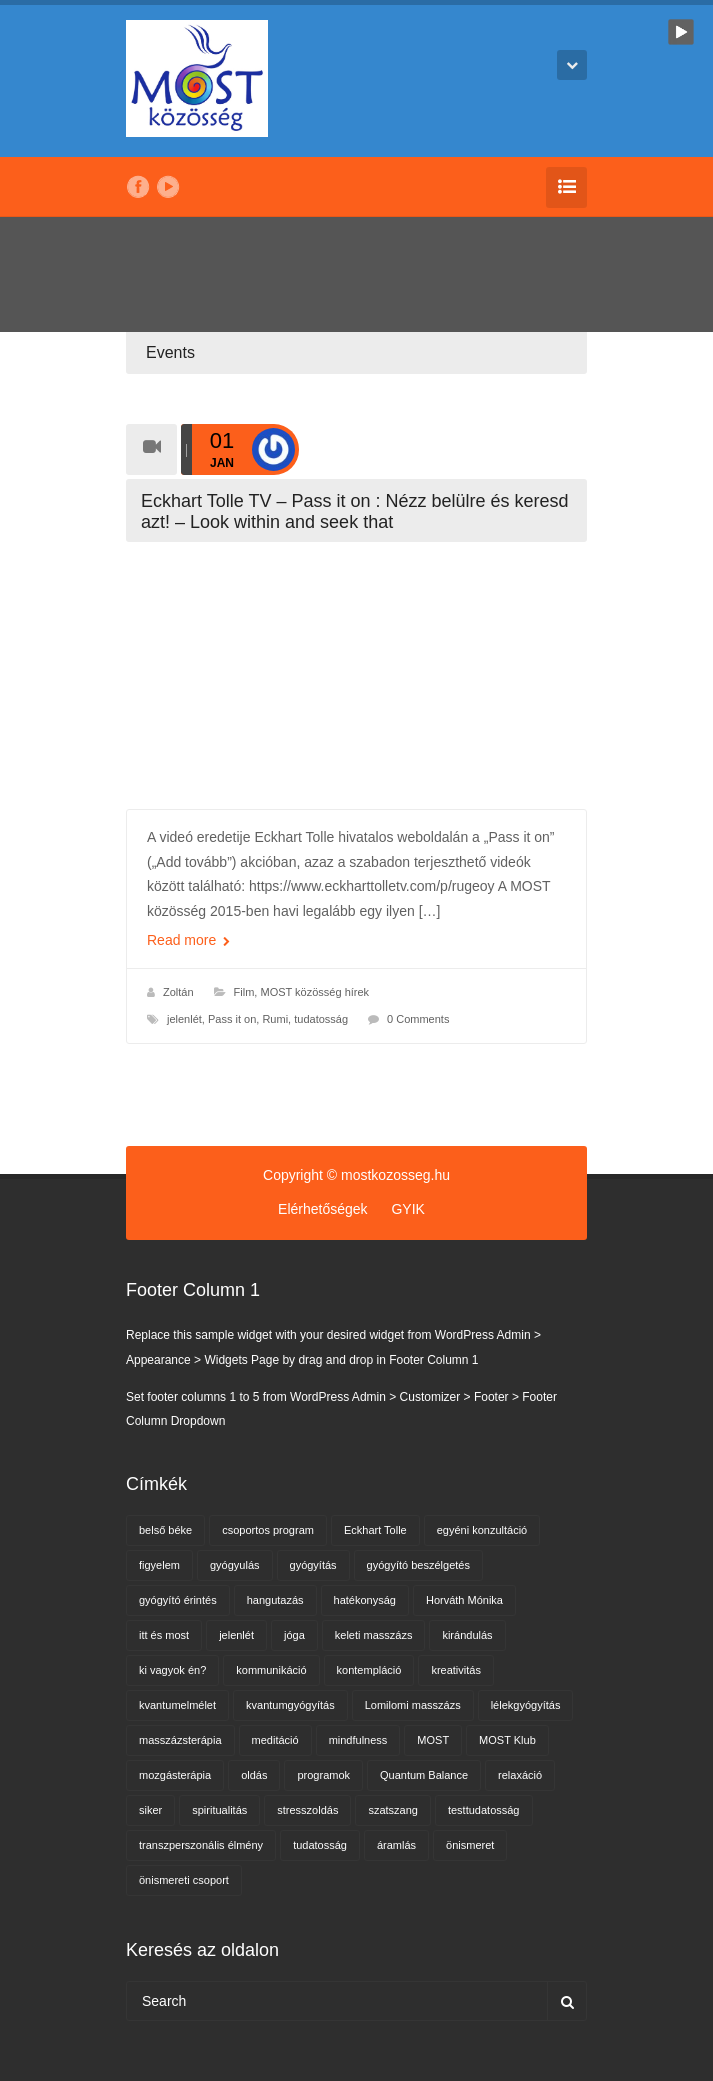  I want to click on ki vagyok én?, so click(172, 1670).